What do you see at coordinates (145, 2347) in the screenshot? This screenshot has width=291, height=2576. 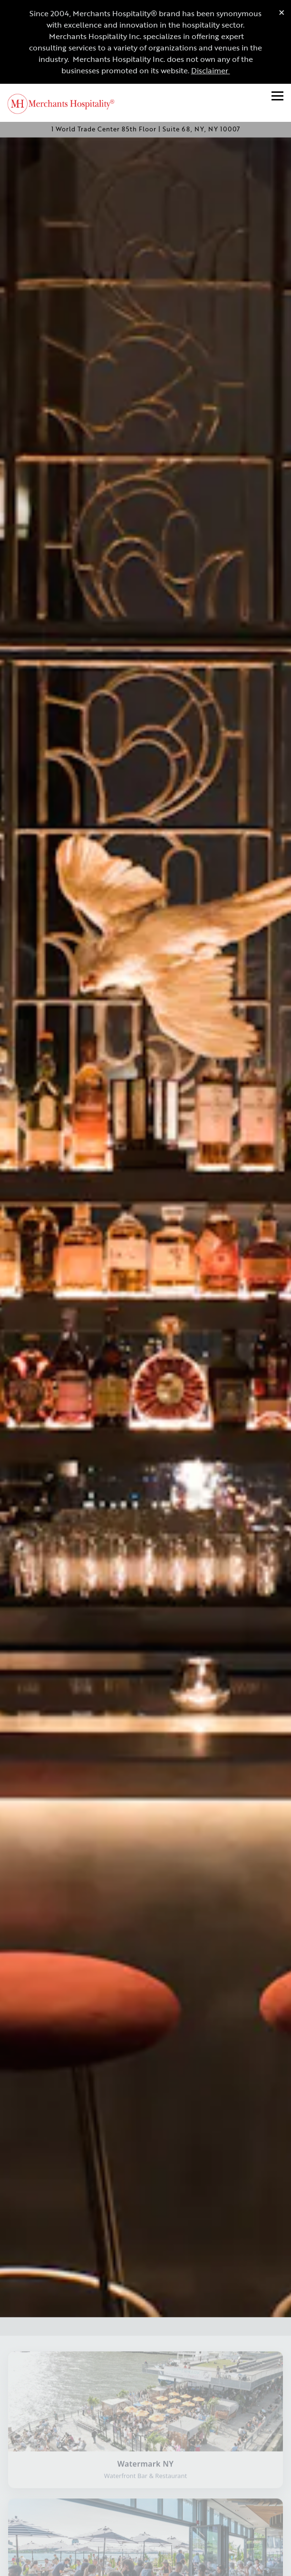 I see `[Visit Watermark NY website]` at bounding box center [145, 2347].